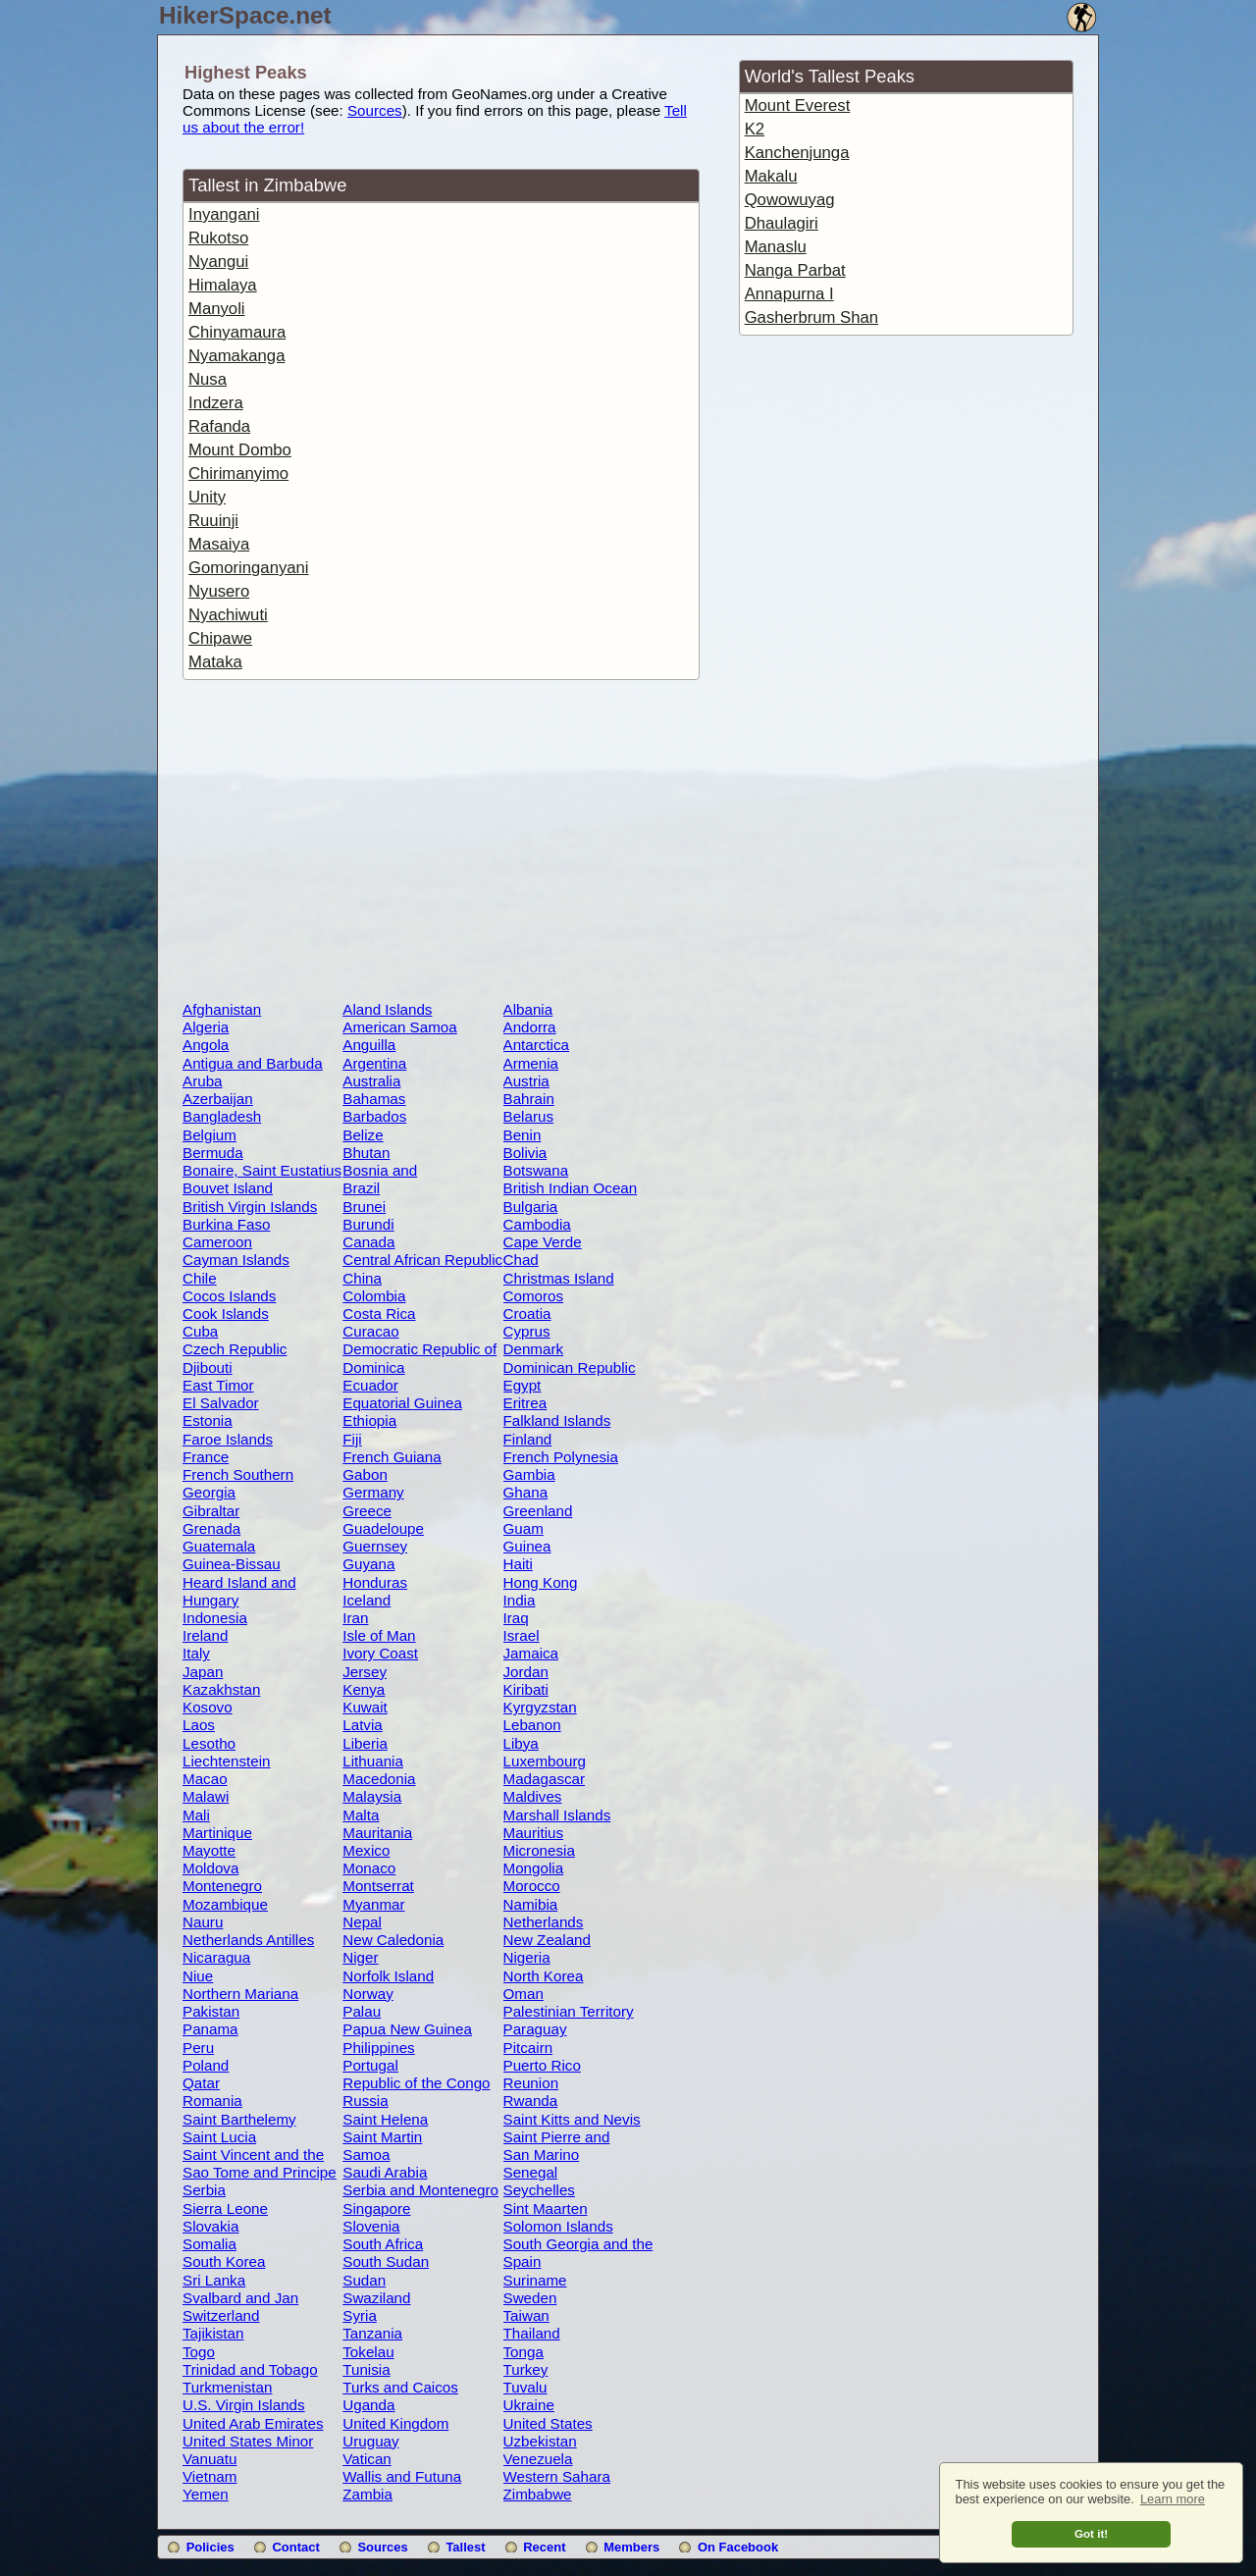  Describe the element at coordinates (199, 1724) in the screenshot. I see `Laos` at that location.